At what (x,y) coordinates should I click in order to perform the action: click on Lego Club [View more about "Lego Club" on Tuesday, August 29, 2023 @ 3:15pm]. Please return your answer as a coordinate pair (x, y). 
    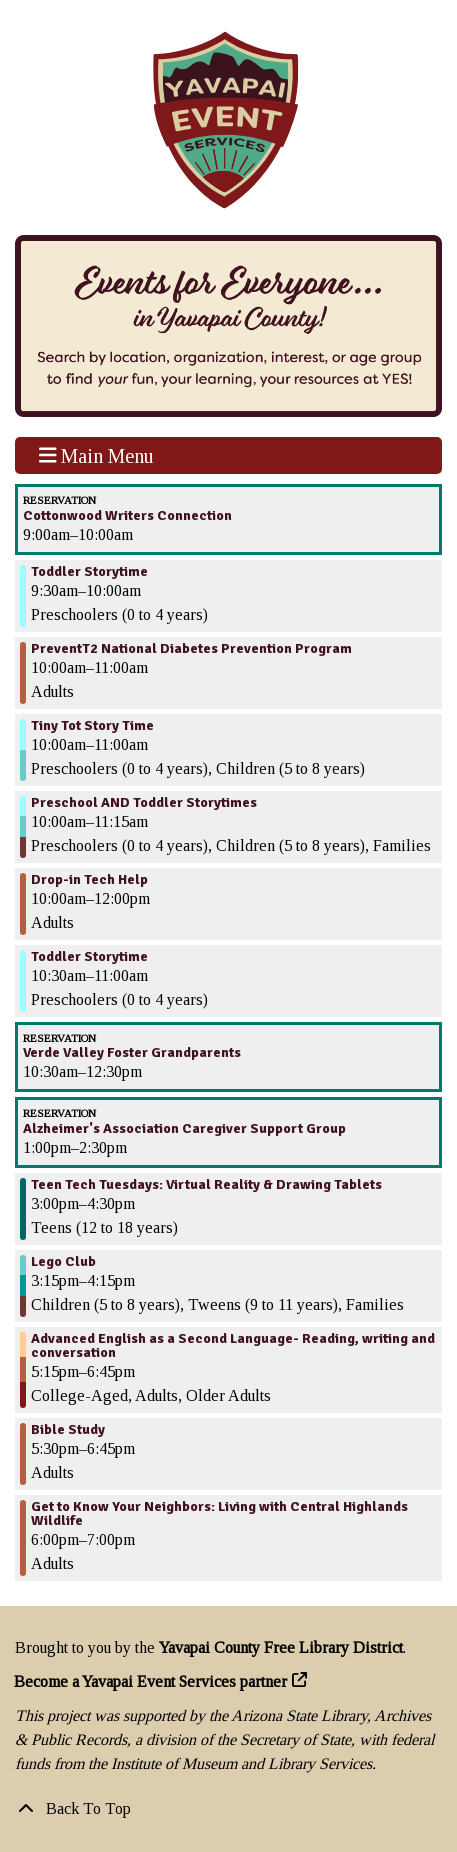
    Looking at the image, I should click on (63, 1262).